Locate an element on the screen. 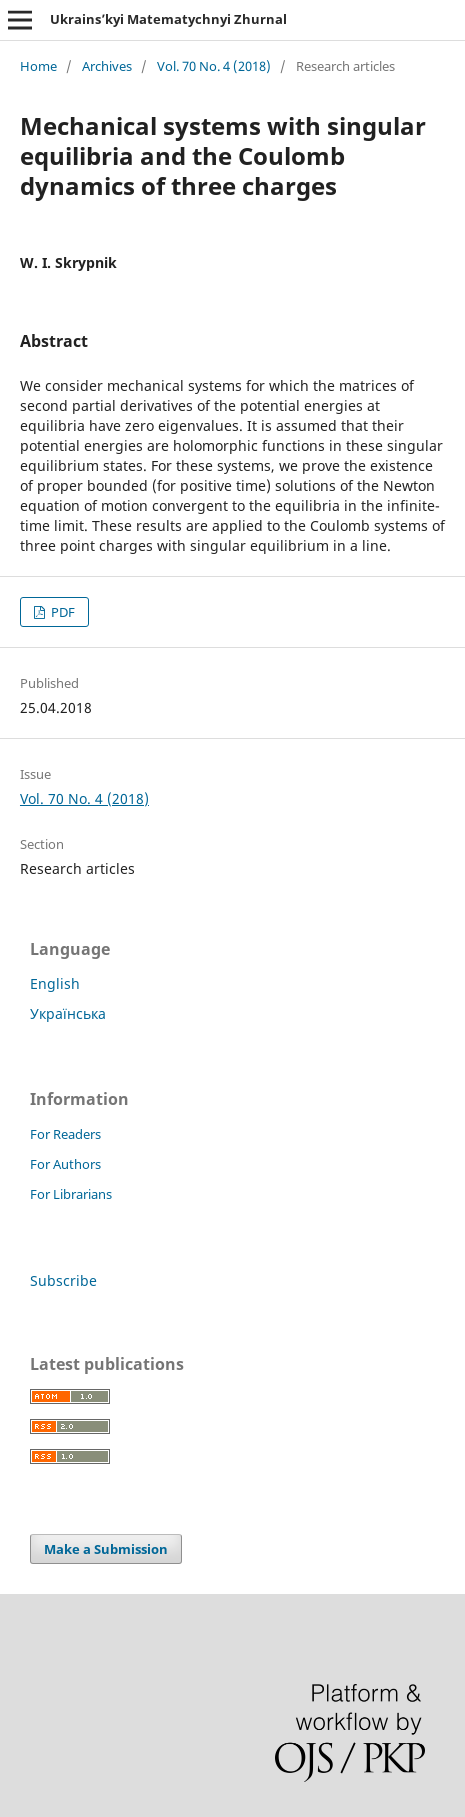 The image size is (465, 1817). For Readers is located at coordinates (65, 1134).